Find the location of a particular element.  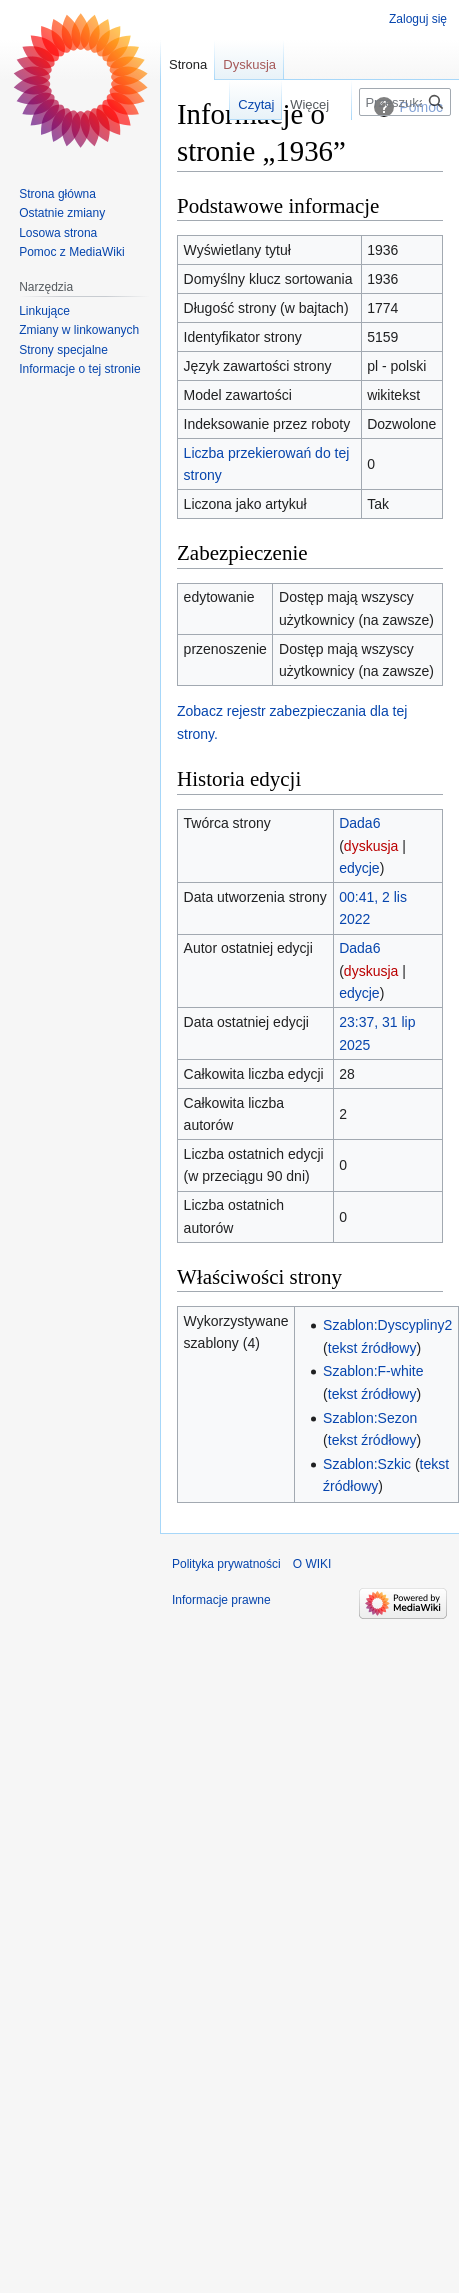

Losowa strona is located at coordinates (58, 233).